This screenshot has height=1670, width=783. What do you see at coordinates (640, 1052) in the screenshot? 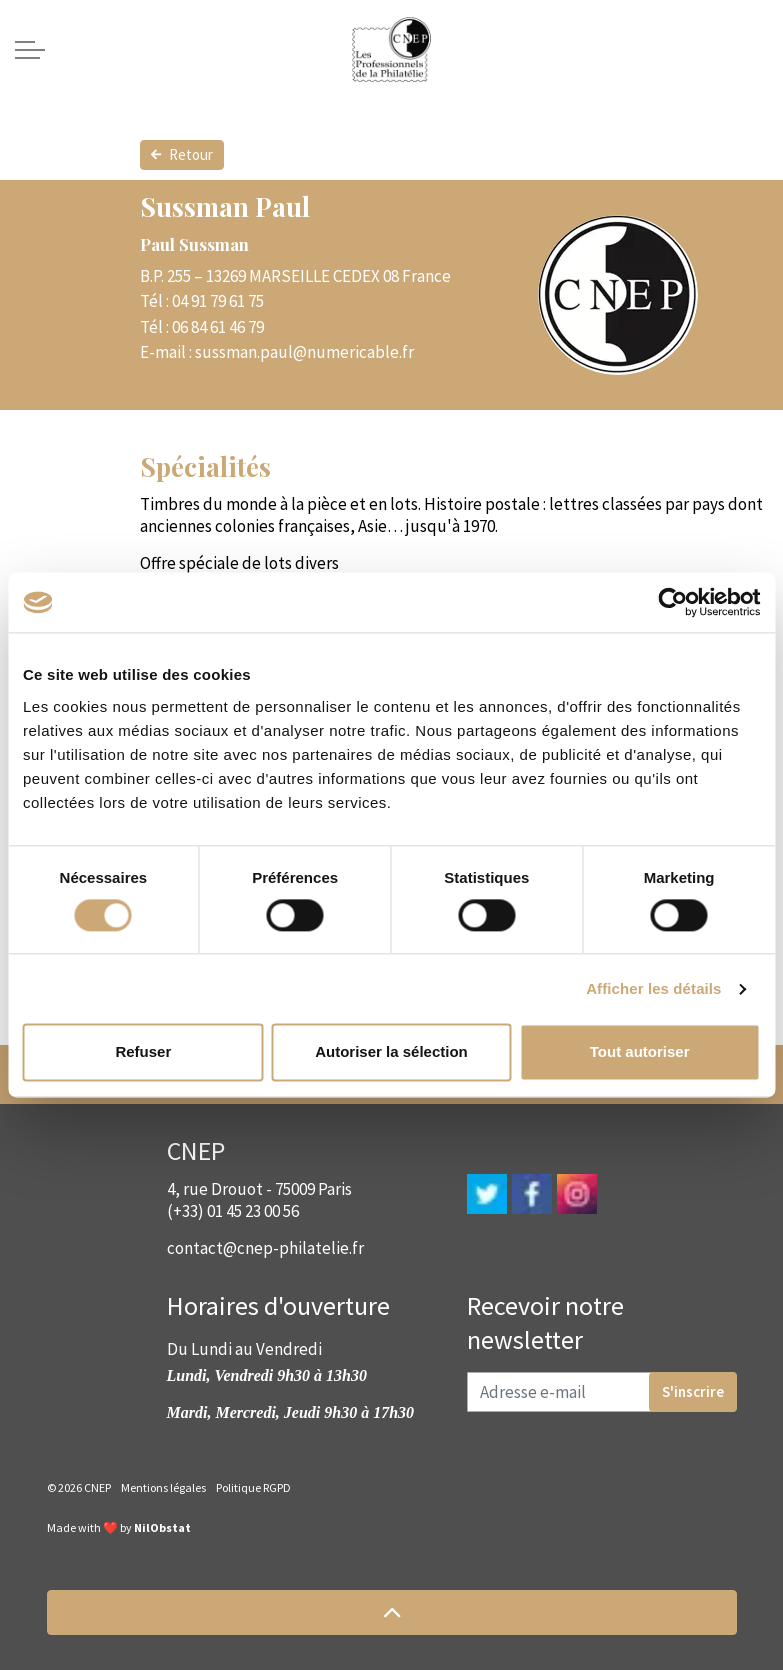
I see `Tout autoriser` at bounding box center [640, 1052].